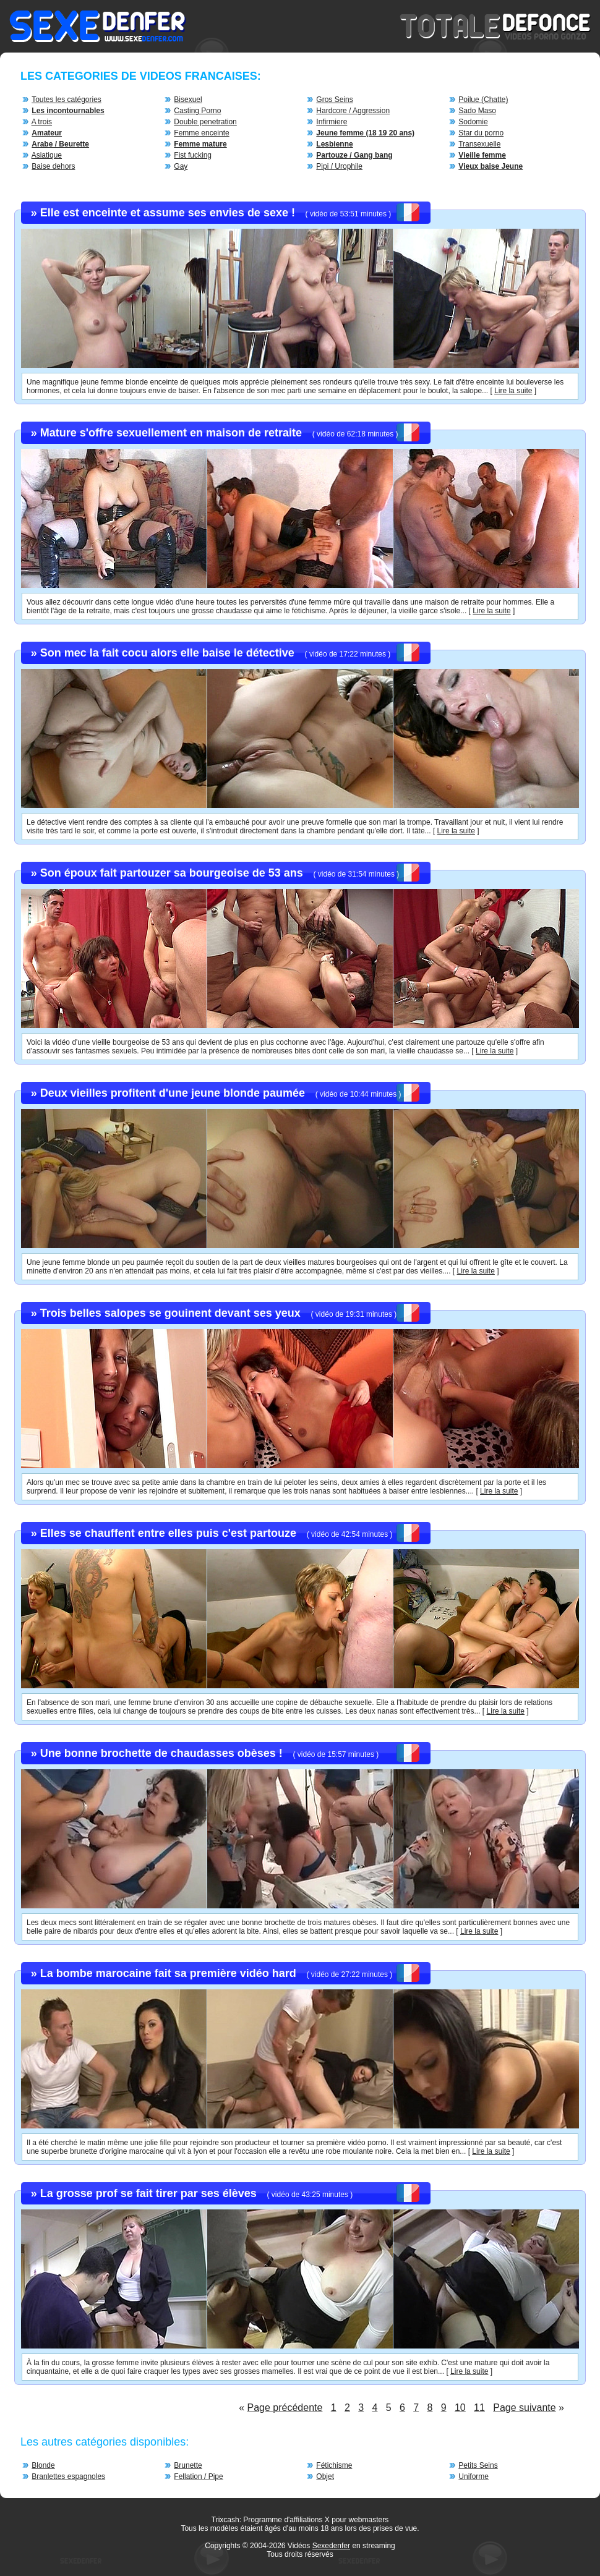 The image size is (600, 2576). What do you see at coordinates (460, 2407) in the screenshot?
I see `10` at bounding box center [460, 2407].